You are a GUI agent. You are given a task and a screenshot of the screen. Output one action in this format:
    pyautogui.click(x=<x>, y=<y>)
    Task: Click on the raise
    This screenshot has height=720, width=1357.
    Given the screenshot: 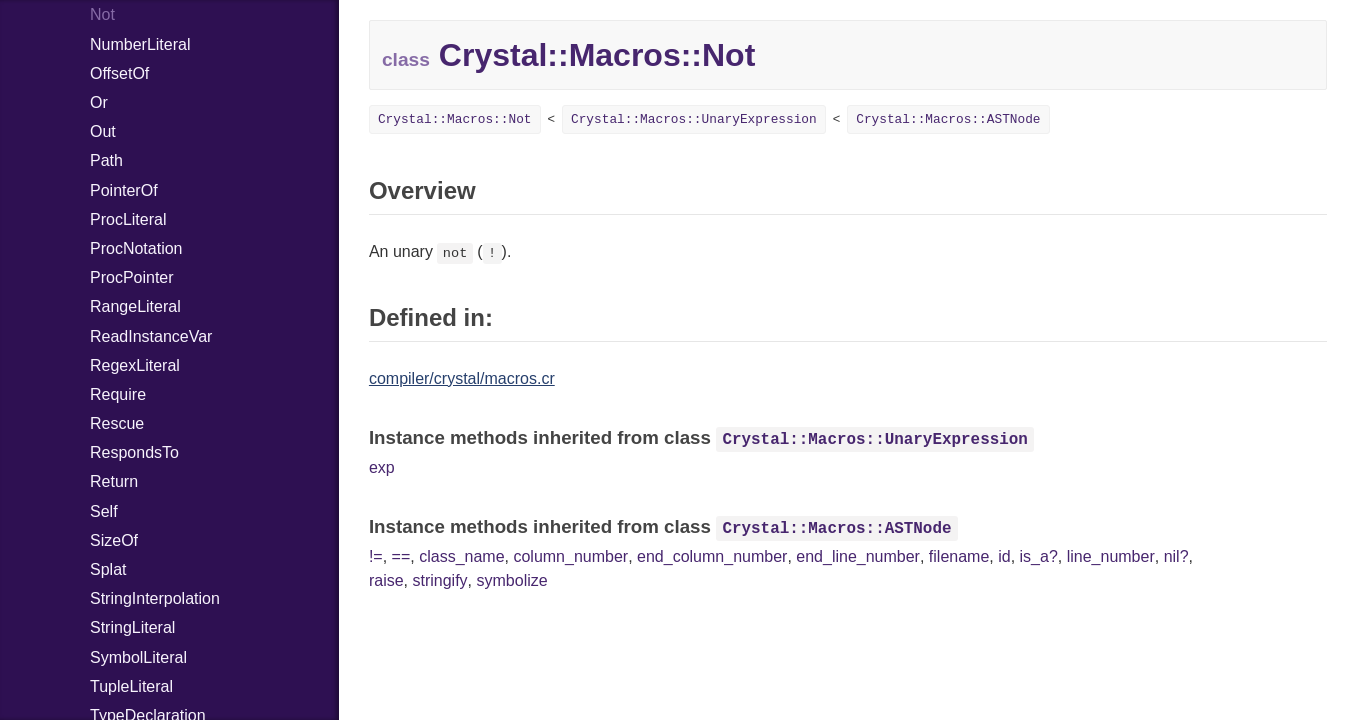 What is the action you would take?
    pyautogui.click(x=386, y=580)
    